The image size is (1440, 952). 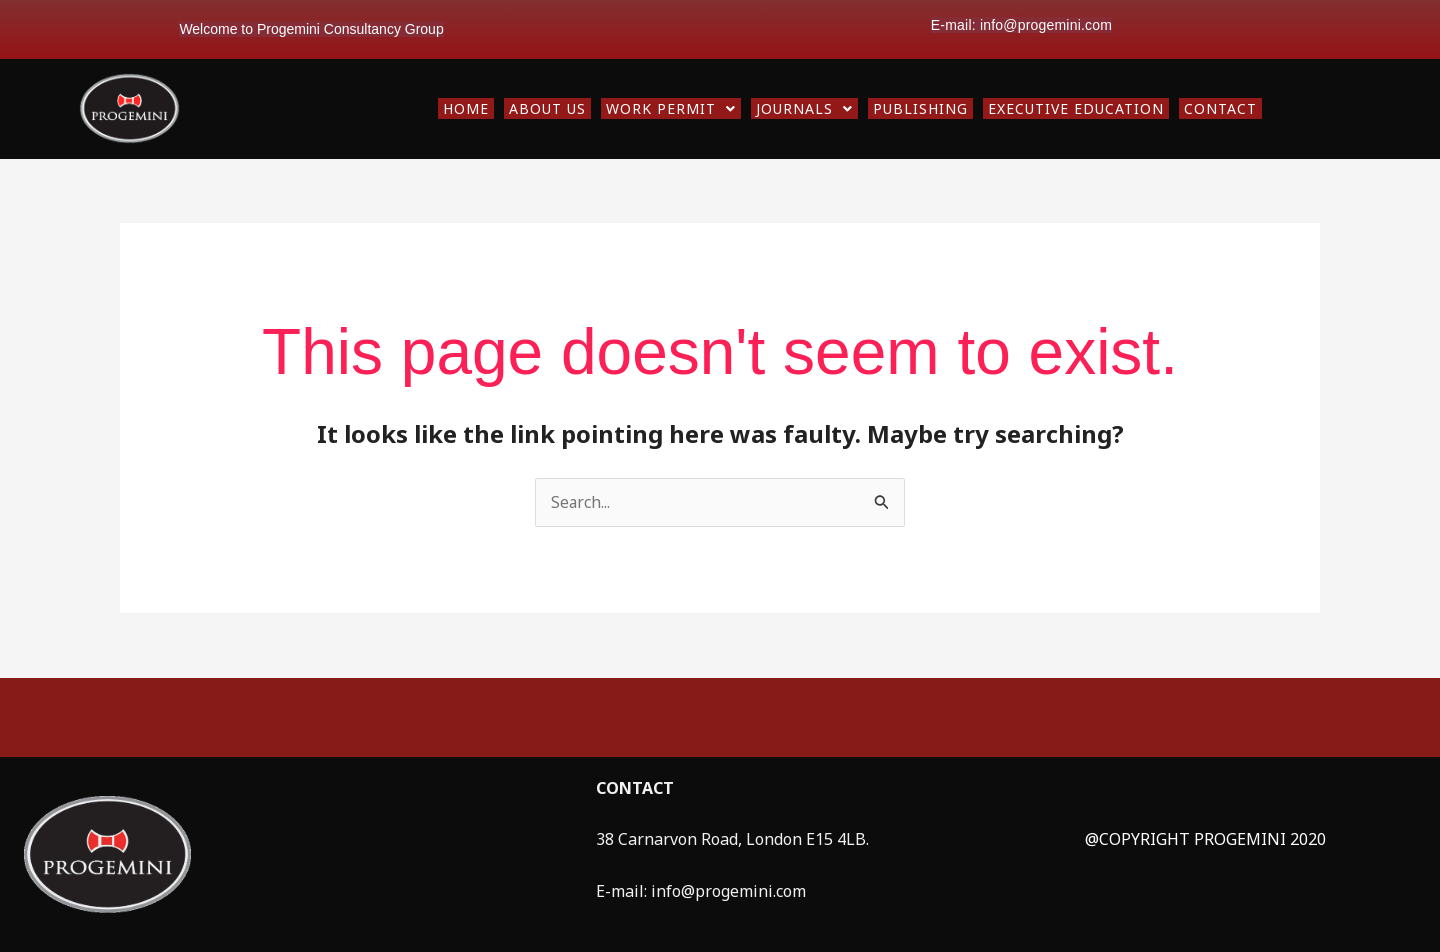 I want to click on CONTACT, so click(x=1220, y=108).